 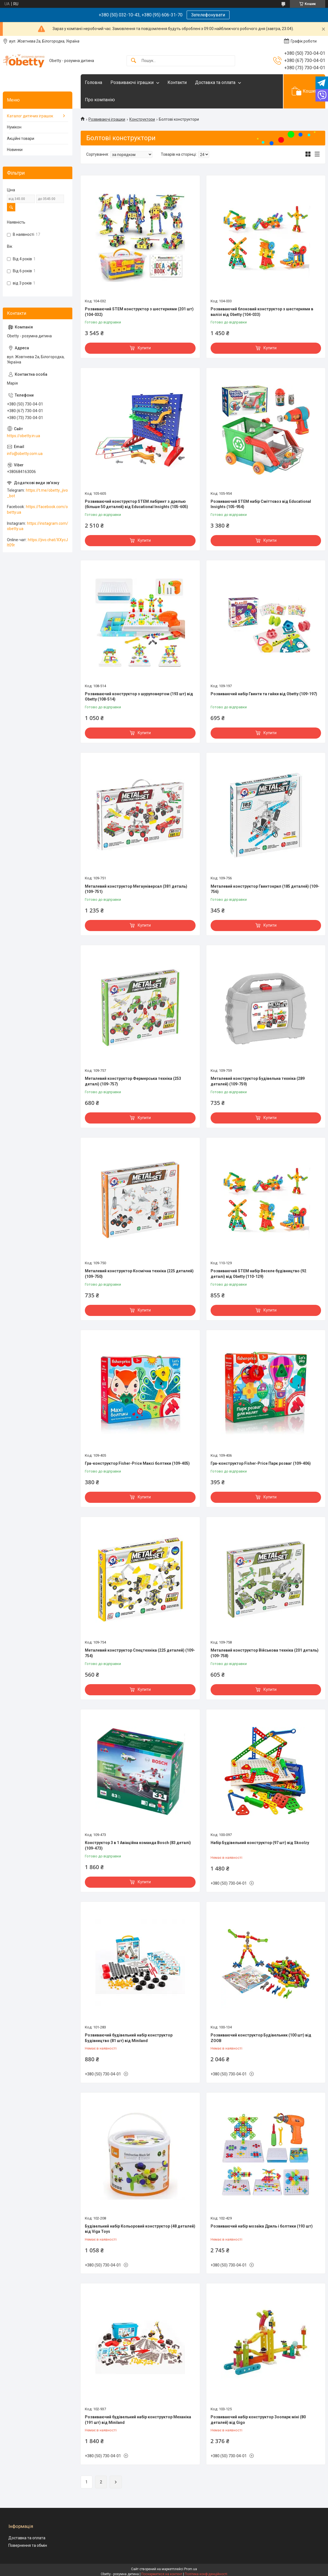 I want to click on Розвиваючий набір мозаїка Дриль і болтики (193 шт), so click(x=262, y=2226).